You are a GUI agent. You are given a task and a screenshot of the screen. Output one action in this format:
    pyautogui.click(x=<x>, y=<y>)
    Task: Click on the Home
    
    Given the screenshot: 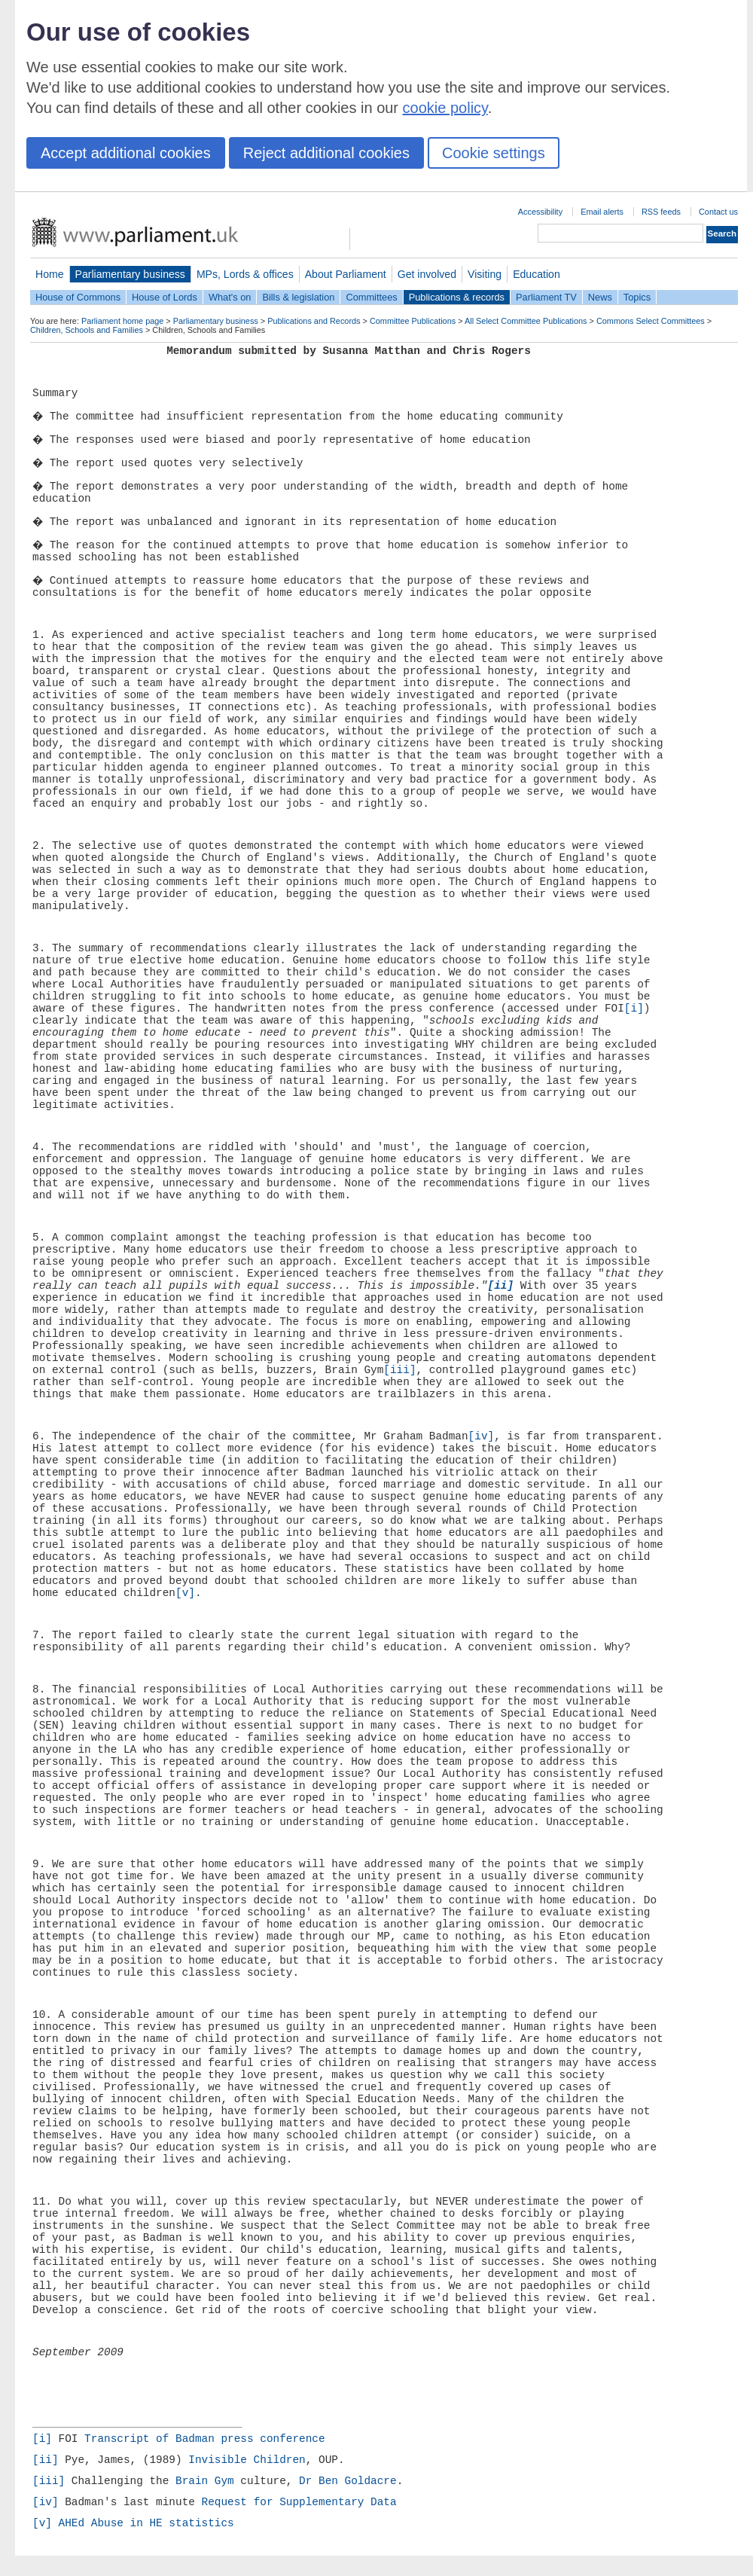 What is the action you would take?
    pyautogui.click(x=49, y=274)
    